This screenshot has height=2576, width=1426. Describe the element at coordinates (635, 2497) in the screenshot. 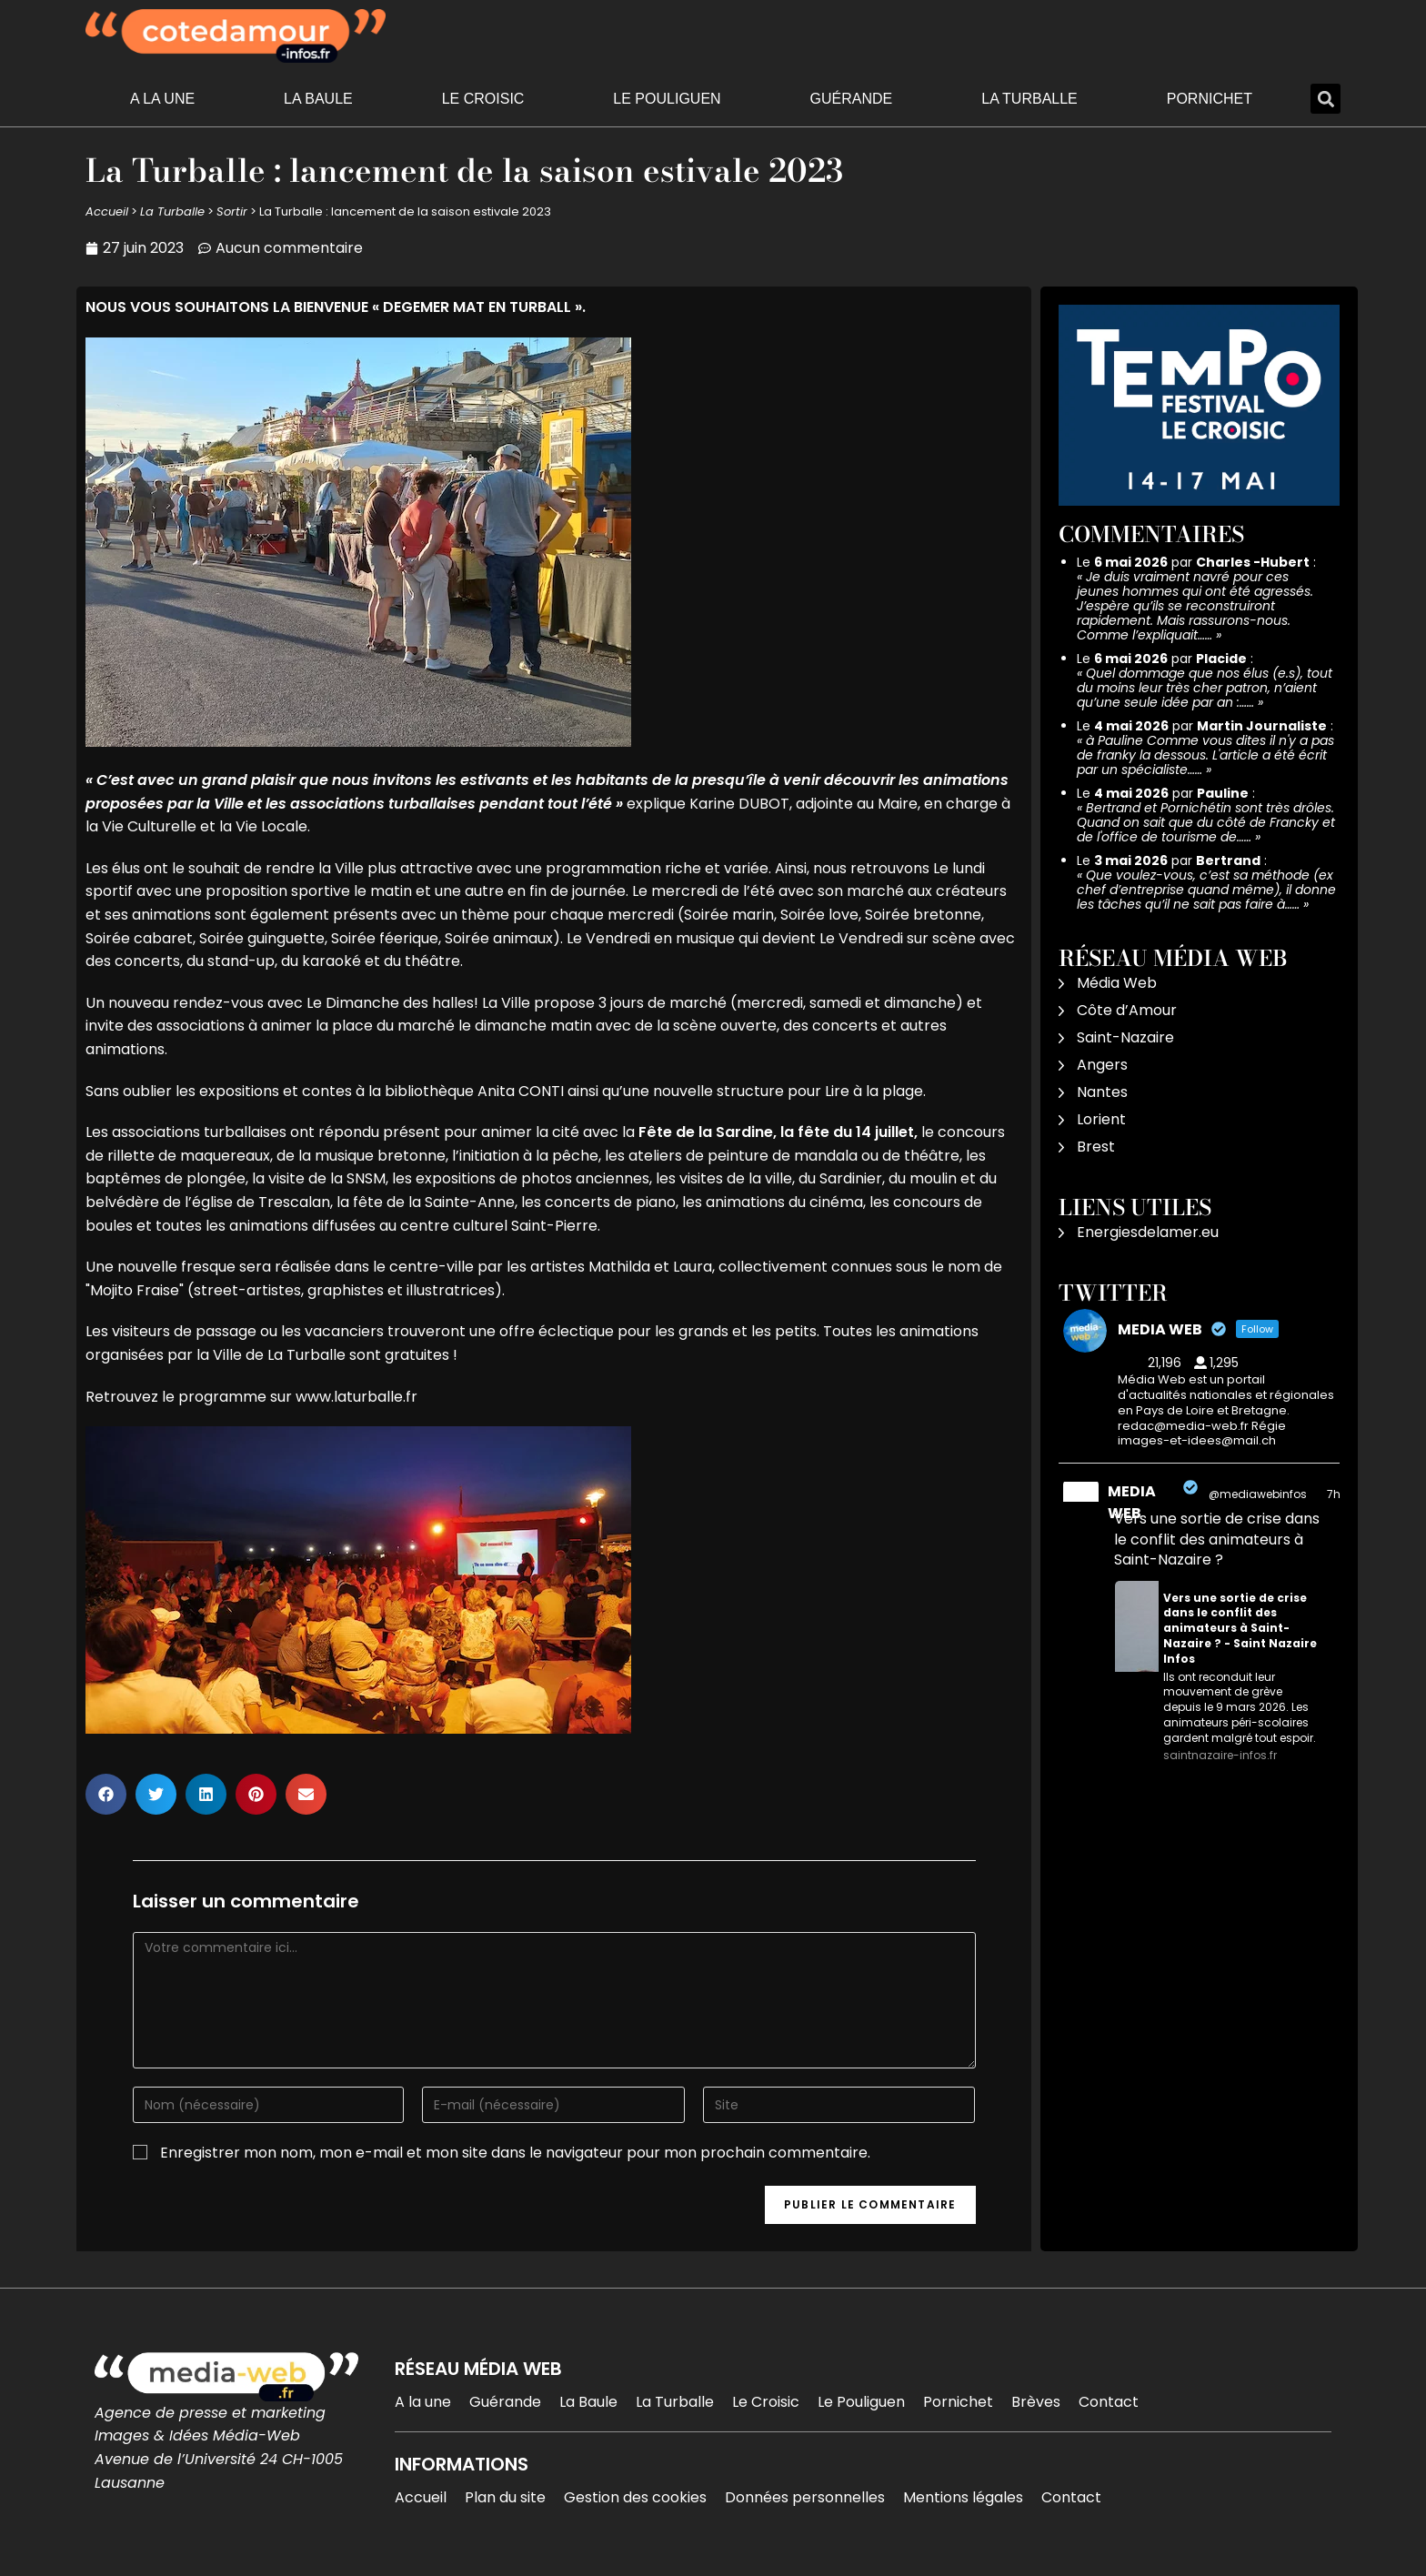

I see `Gestion des cookies` at that location.